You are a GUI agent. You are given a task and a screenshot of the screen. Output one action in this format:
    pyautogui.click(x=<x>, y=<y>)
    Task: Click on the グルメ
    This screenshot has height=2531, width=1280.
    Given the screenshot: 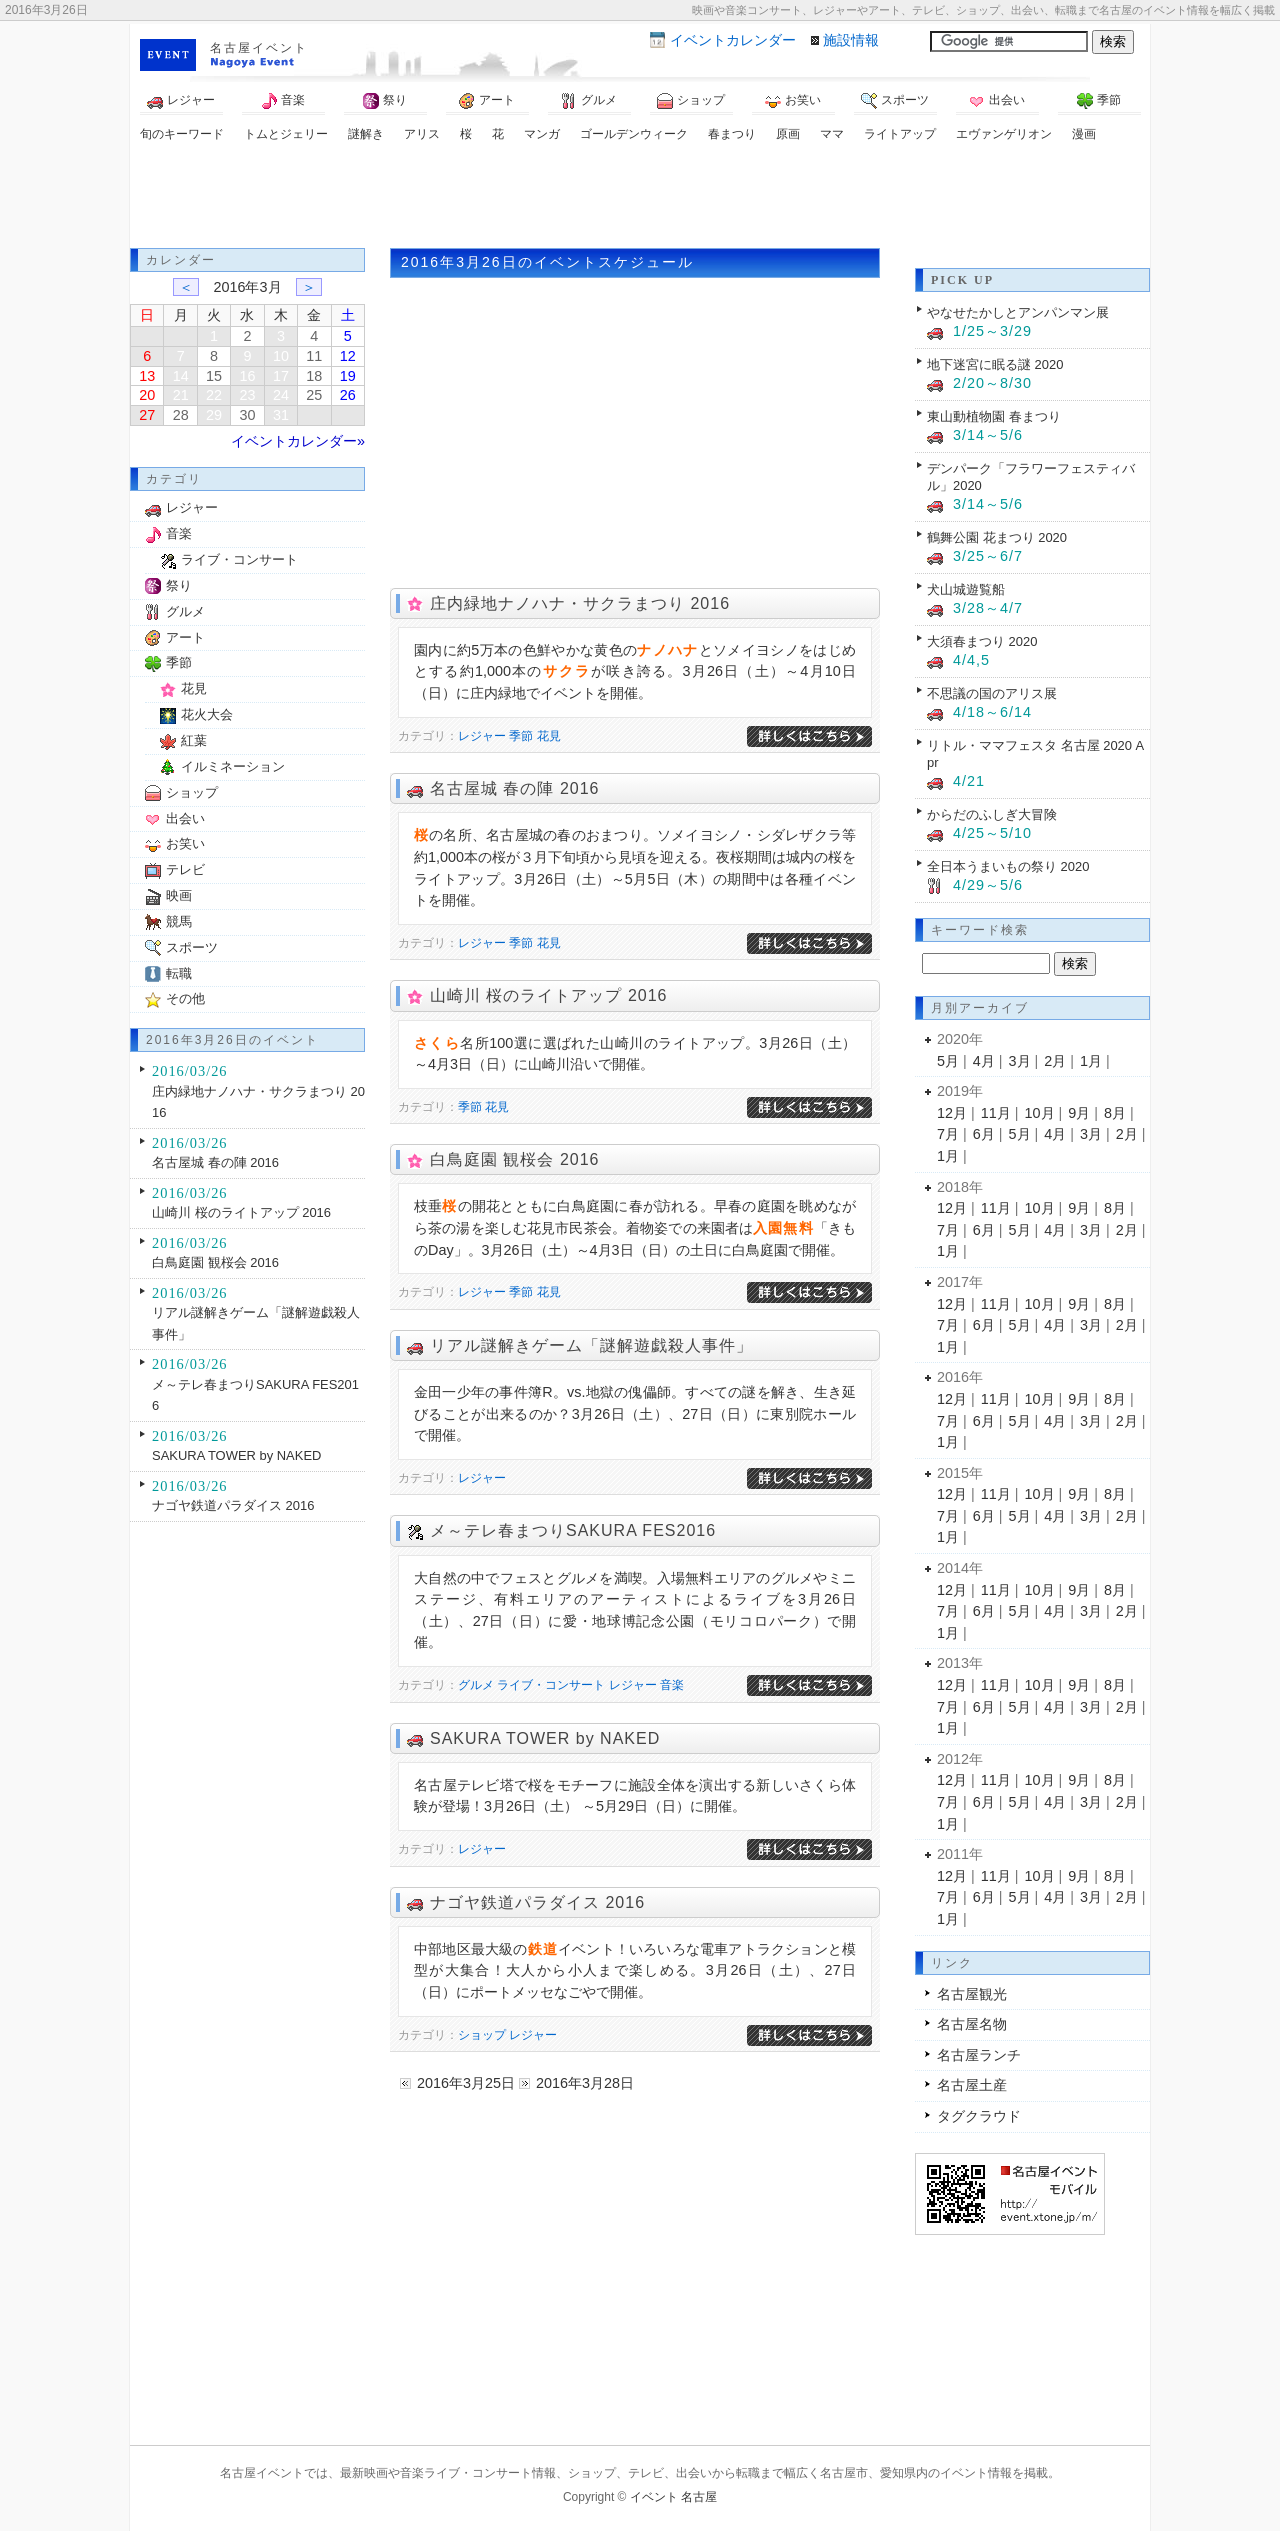 What is the action you would take?
    pyautogui.click(x=589, y=101)
    